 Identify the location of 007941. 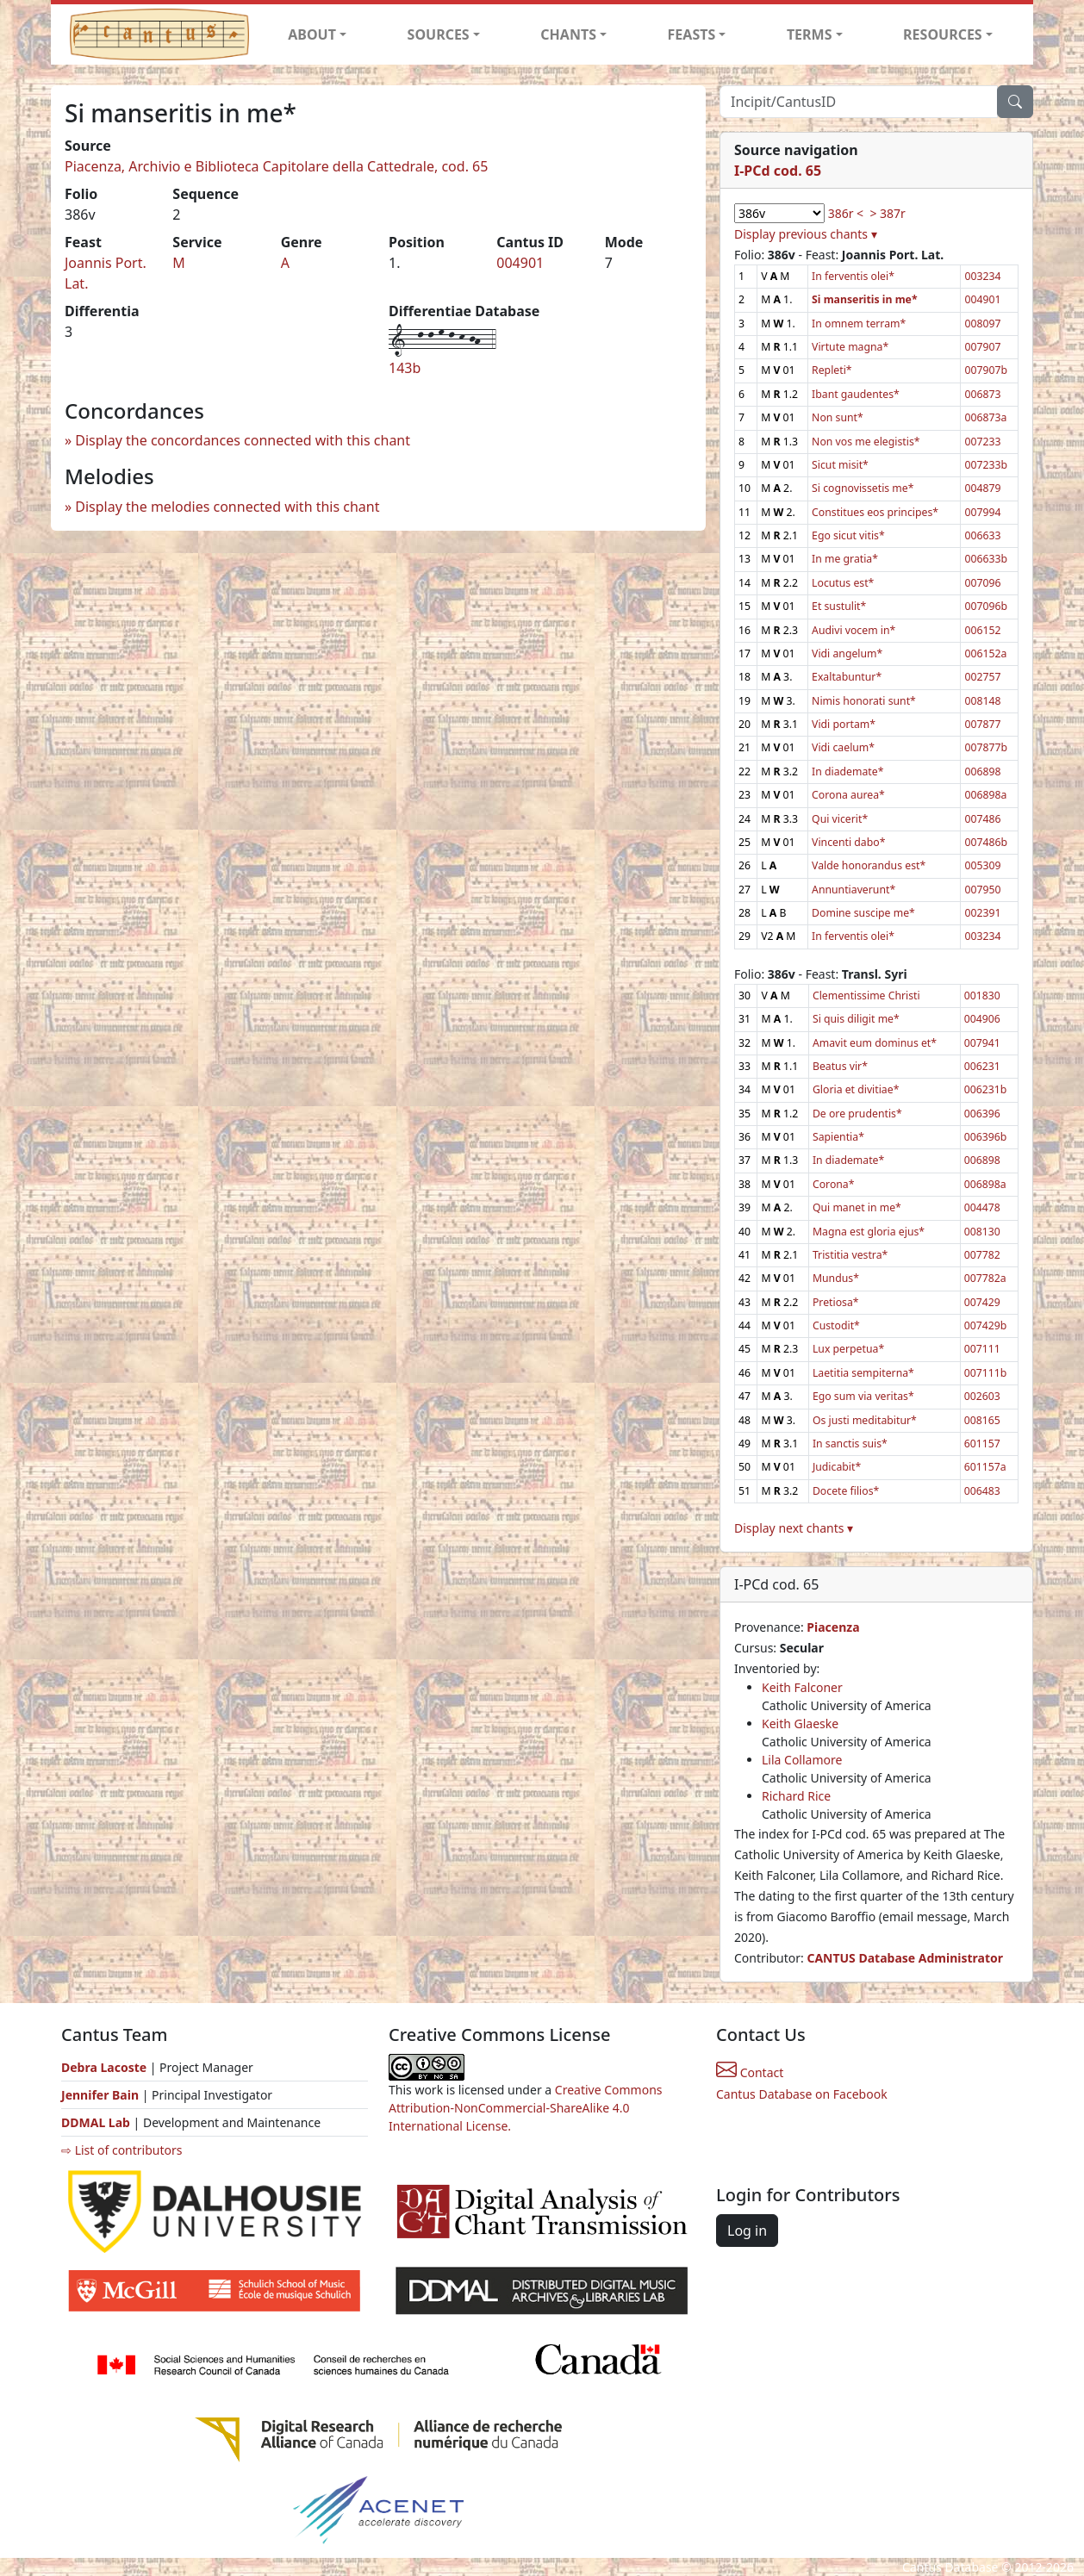
(982, 1043).